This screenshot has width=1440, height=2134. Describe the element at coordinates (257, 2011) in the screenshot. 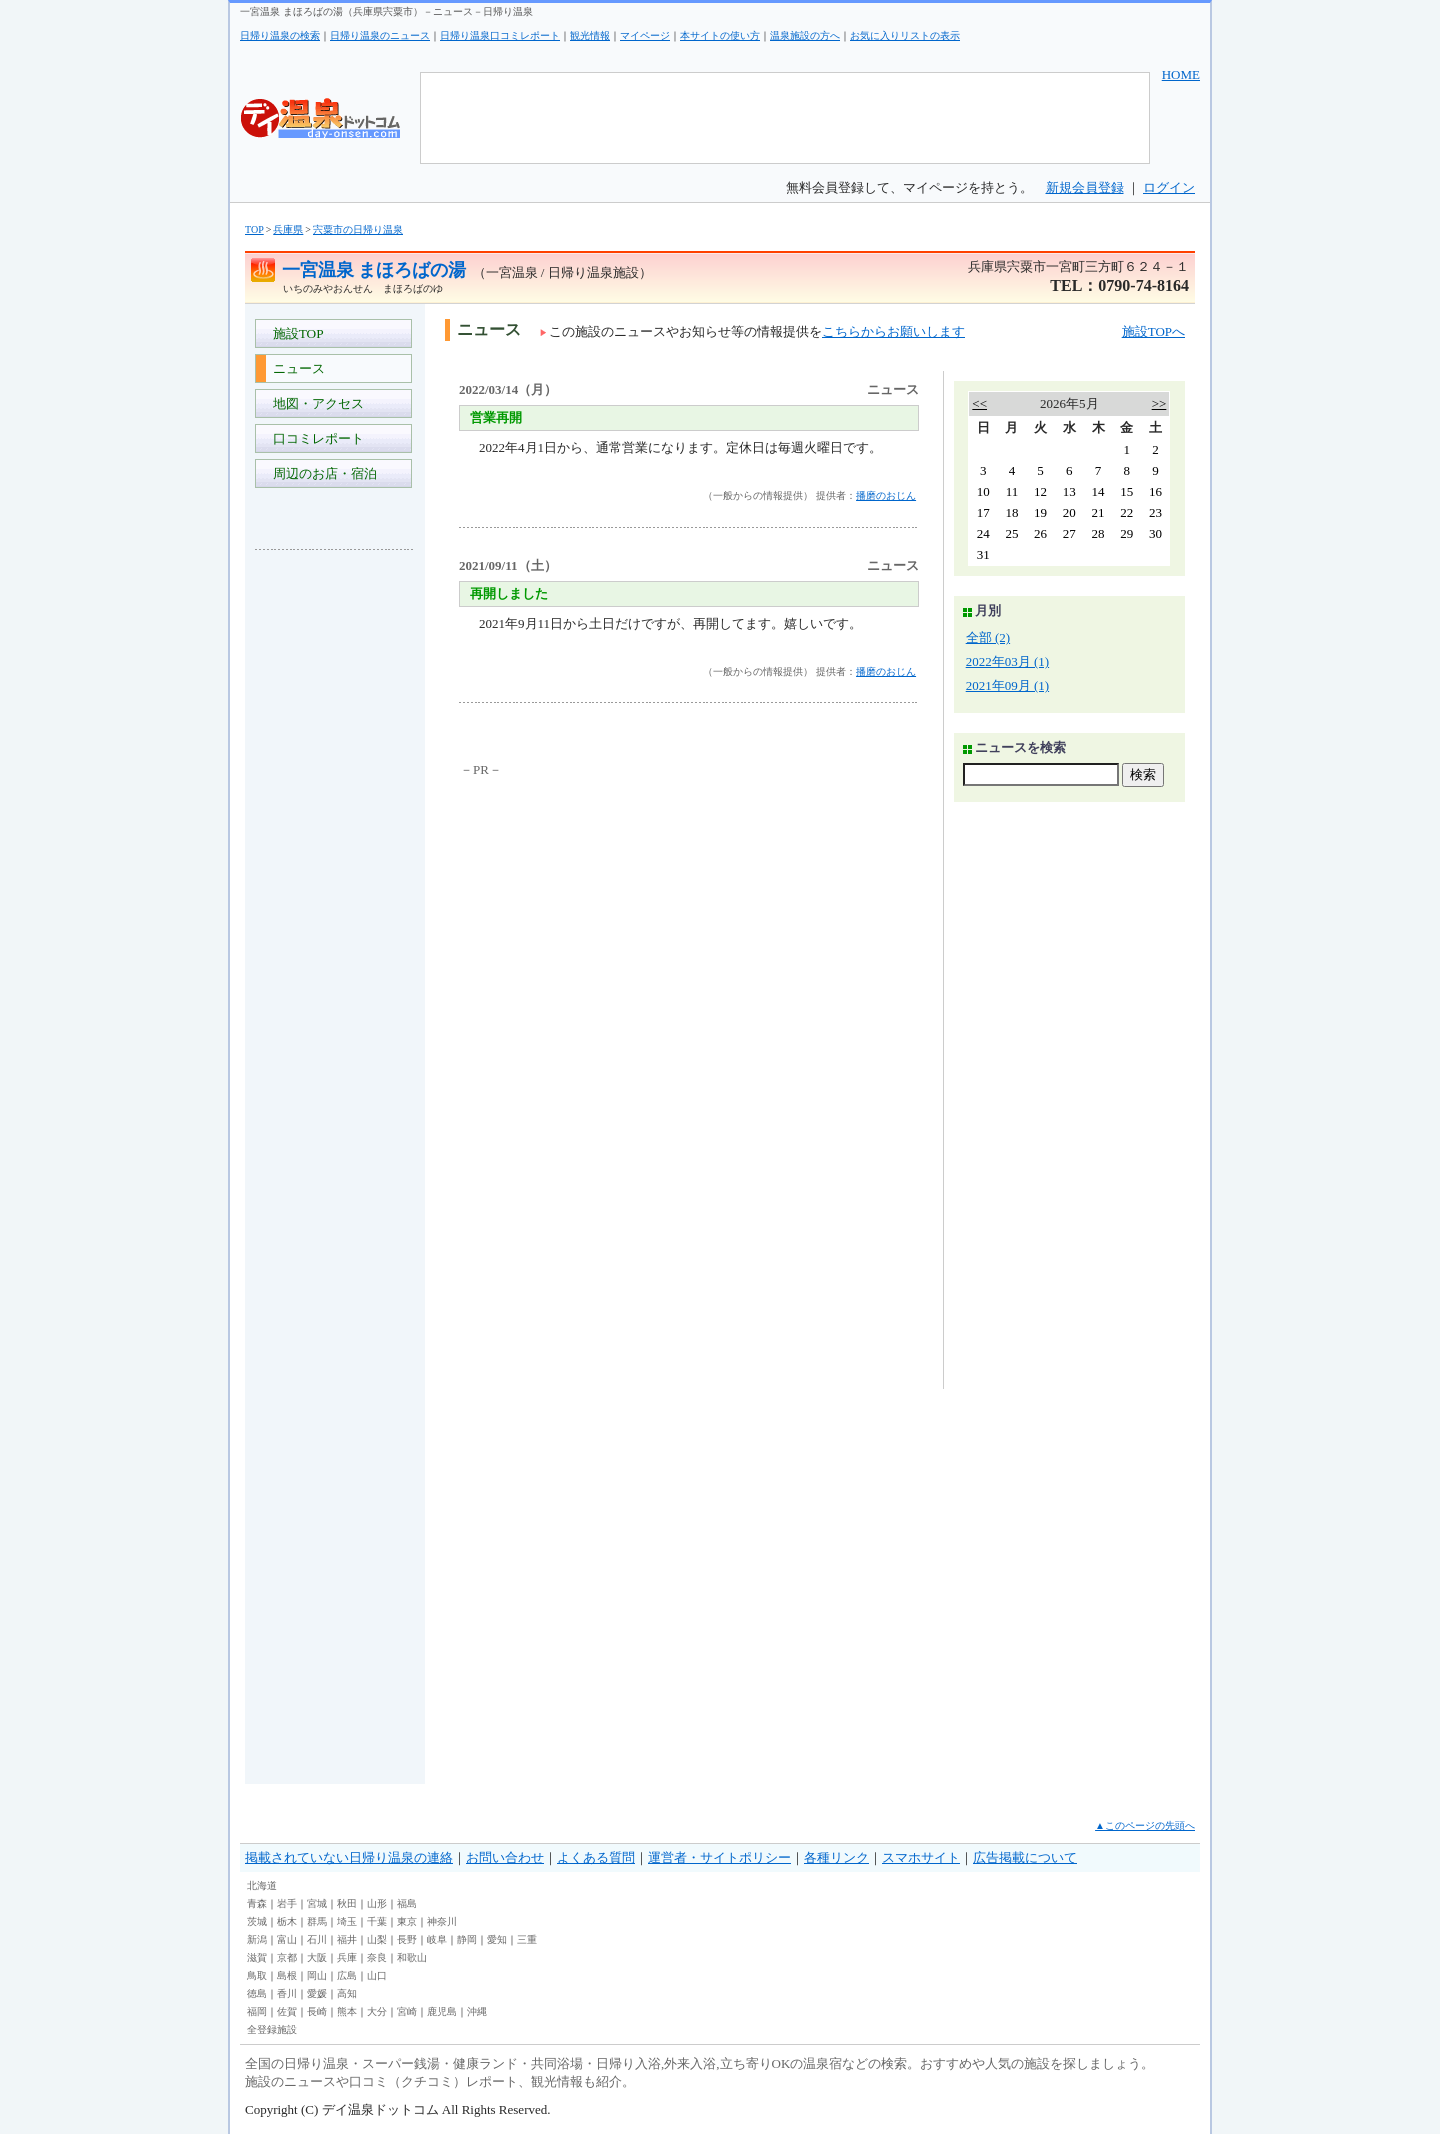

I see `福岡` at that location.